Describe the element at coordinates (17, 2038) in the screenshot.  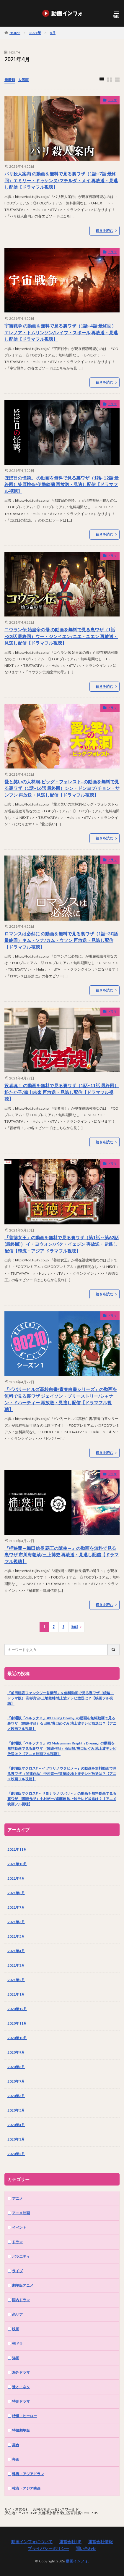
I see `2020年10月` at that location.